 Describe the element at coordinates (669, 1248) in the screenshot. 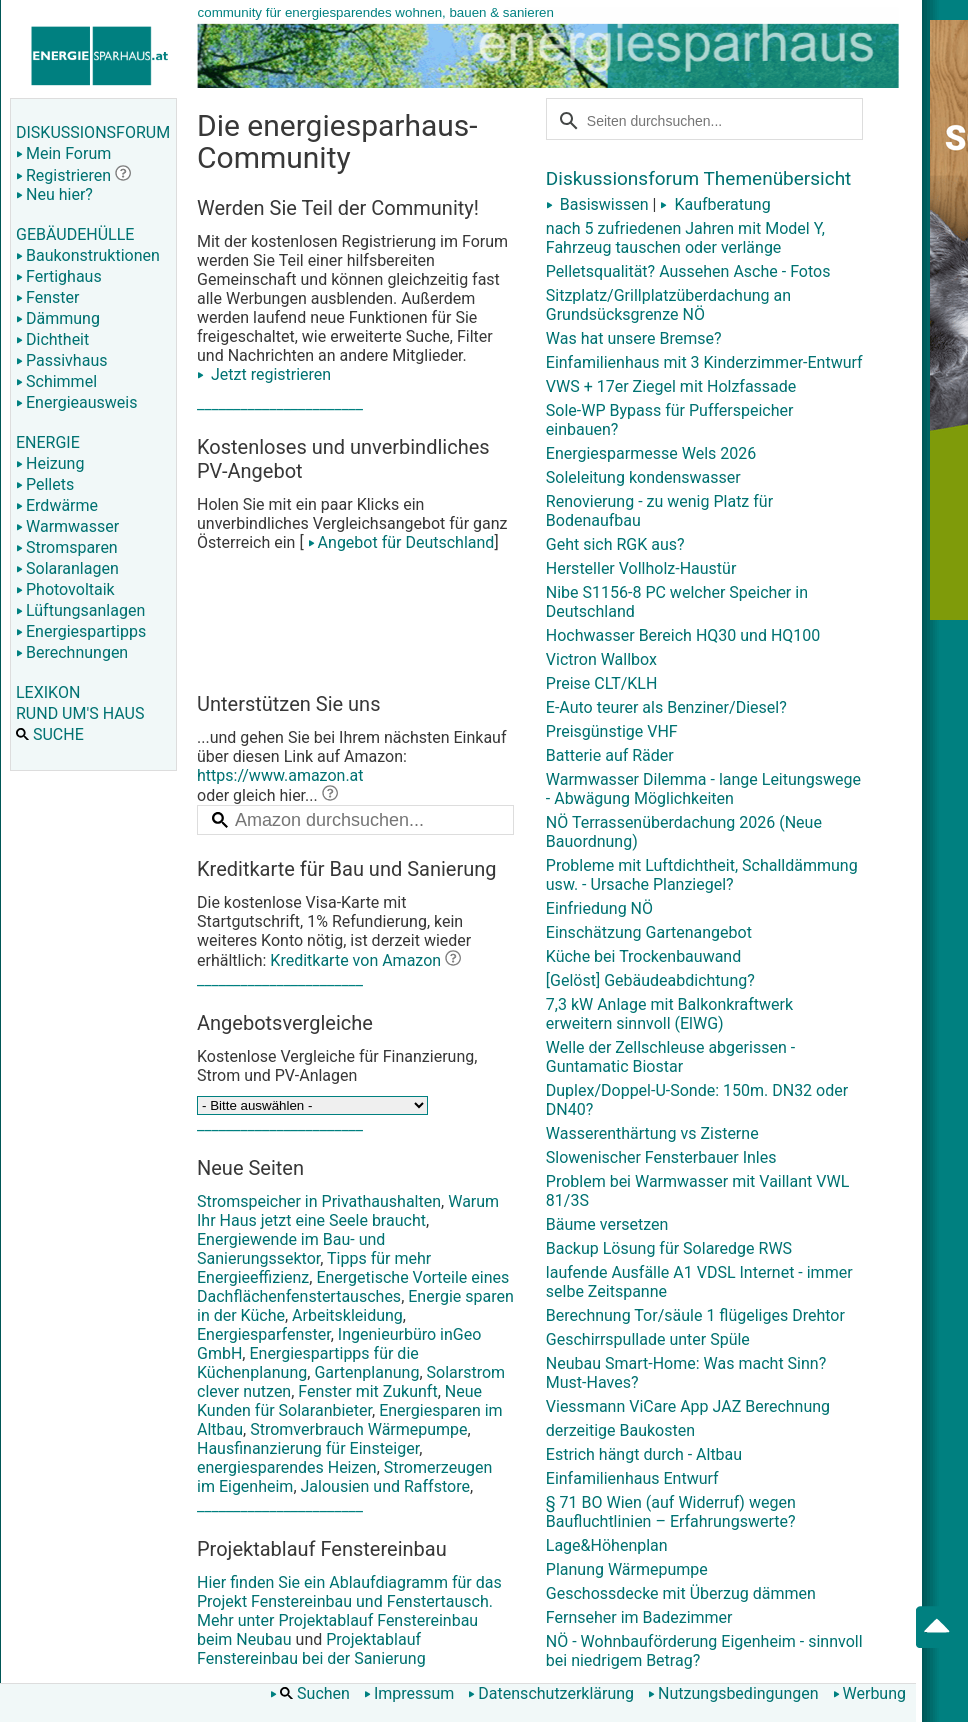

I see `Backup Lösung für Solaredge RWS` at that location.